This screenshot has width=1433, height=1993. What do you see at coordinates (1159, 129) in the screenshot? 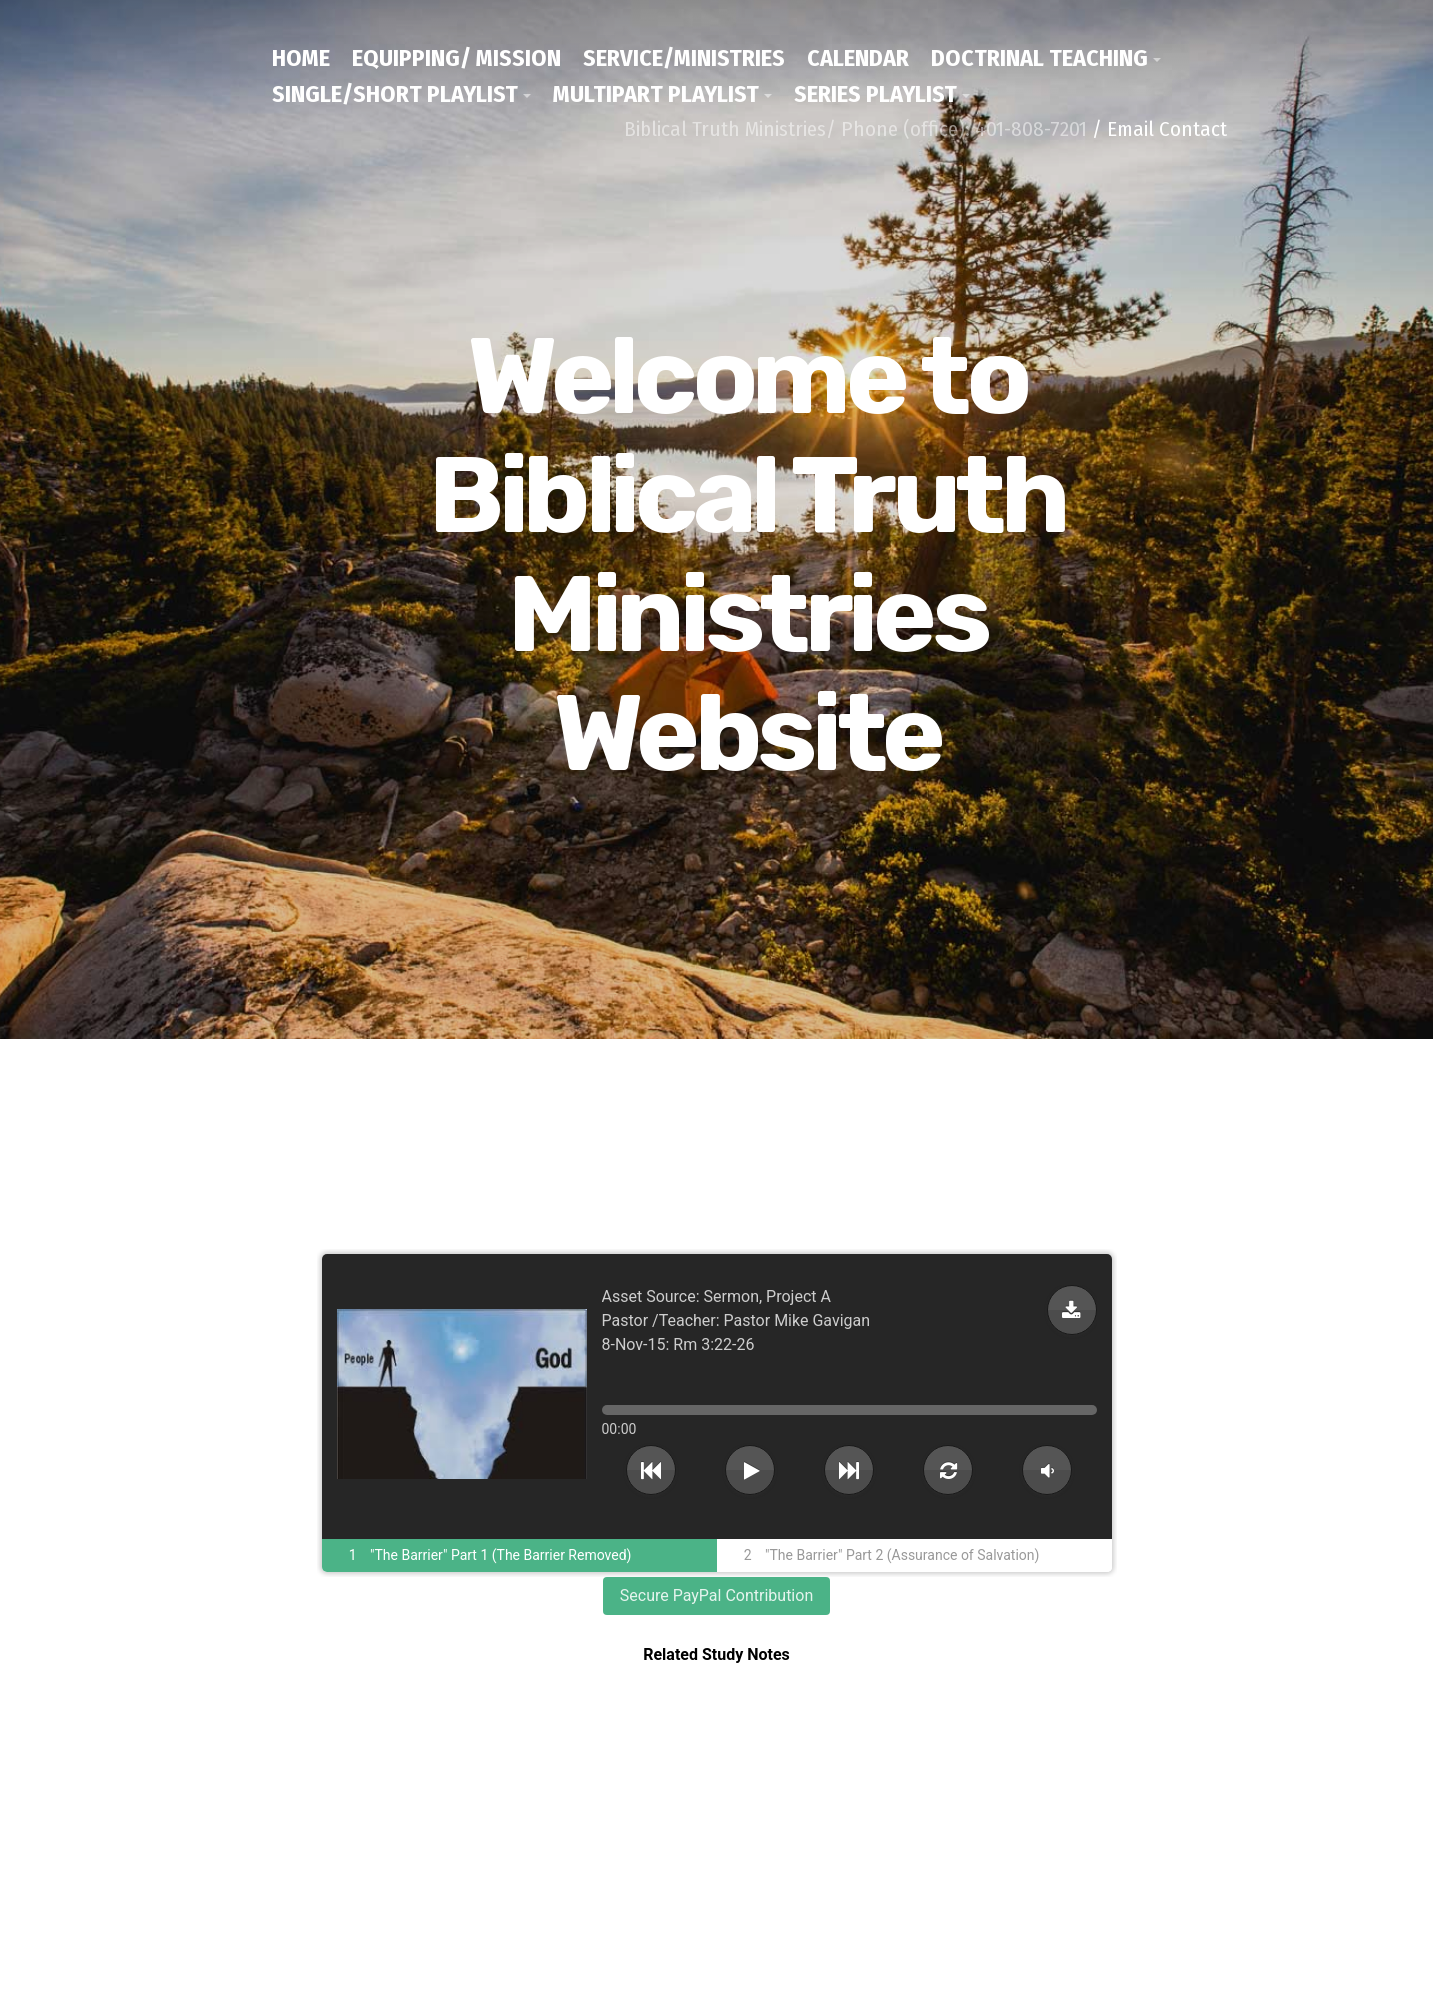
I see `/ Email Contact` at bounding box center [1159, 129].